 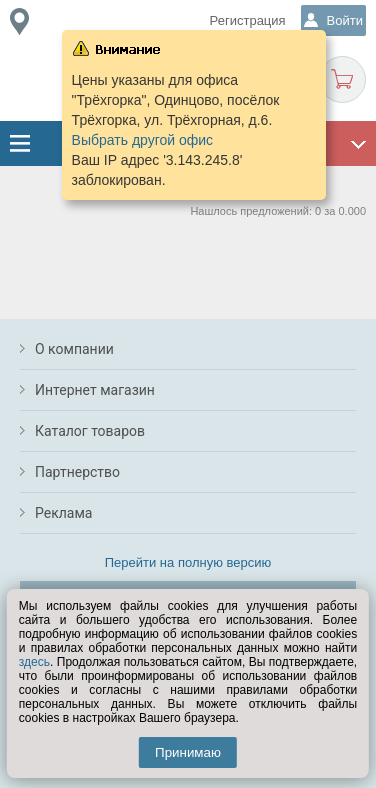 What do you see at coordinates (188, 562) in the screenshot?
I see `Перейти на полную версию` at bounding box center [188, 562].